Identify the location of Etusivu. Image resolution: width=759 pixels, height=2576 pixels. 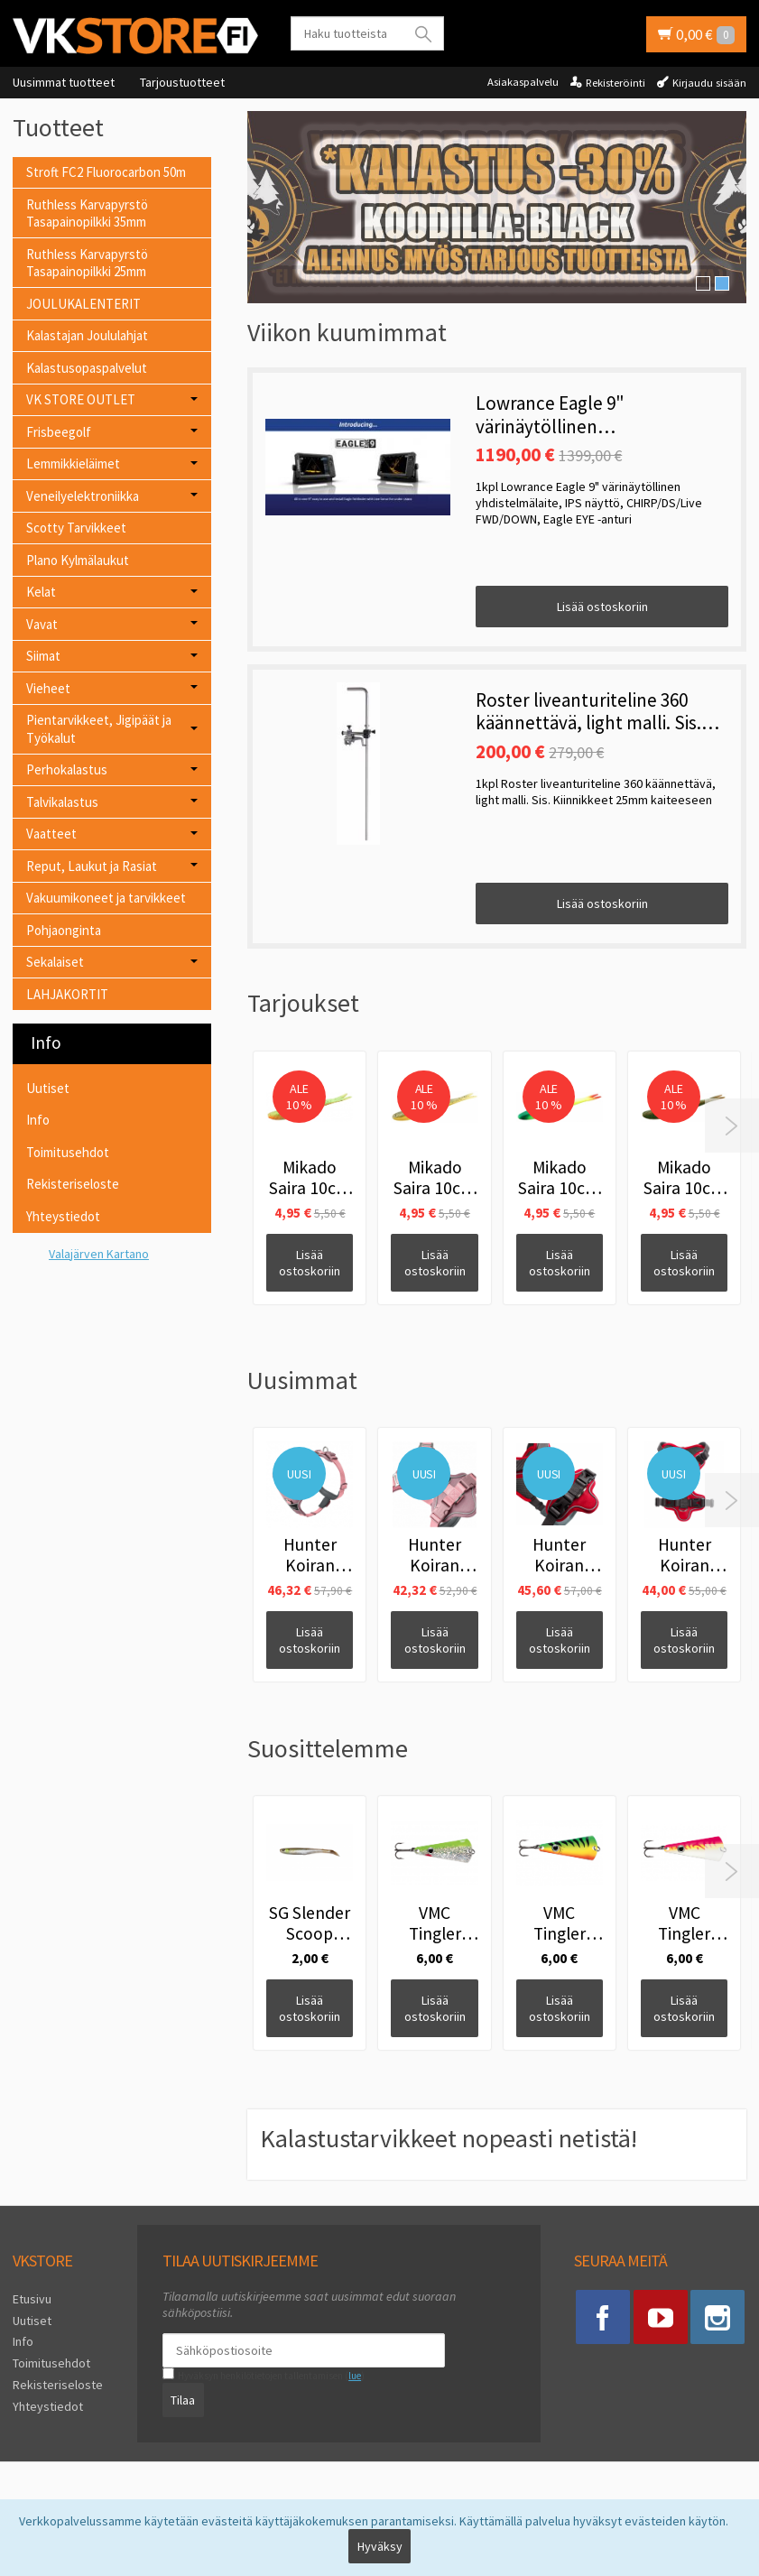
(32, 2299).